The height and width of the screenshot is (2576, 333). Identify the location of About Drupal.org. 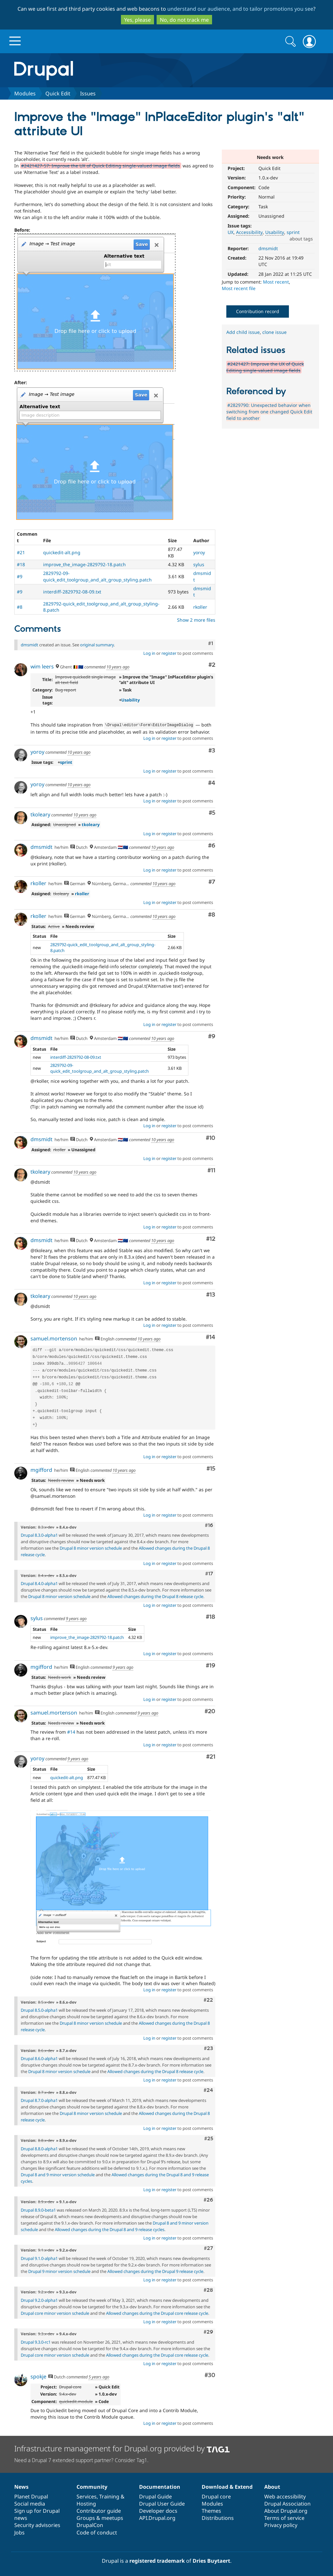
(285, 2510).